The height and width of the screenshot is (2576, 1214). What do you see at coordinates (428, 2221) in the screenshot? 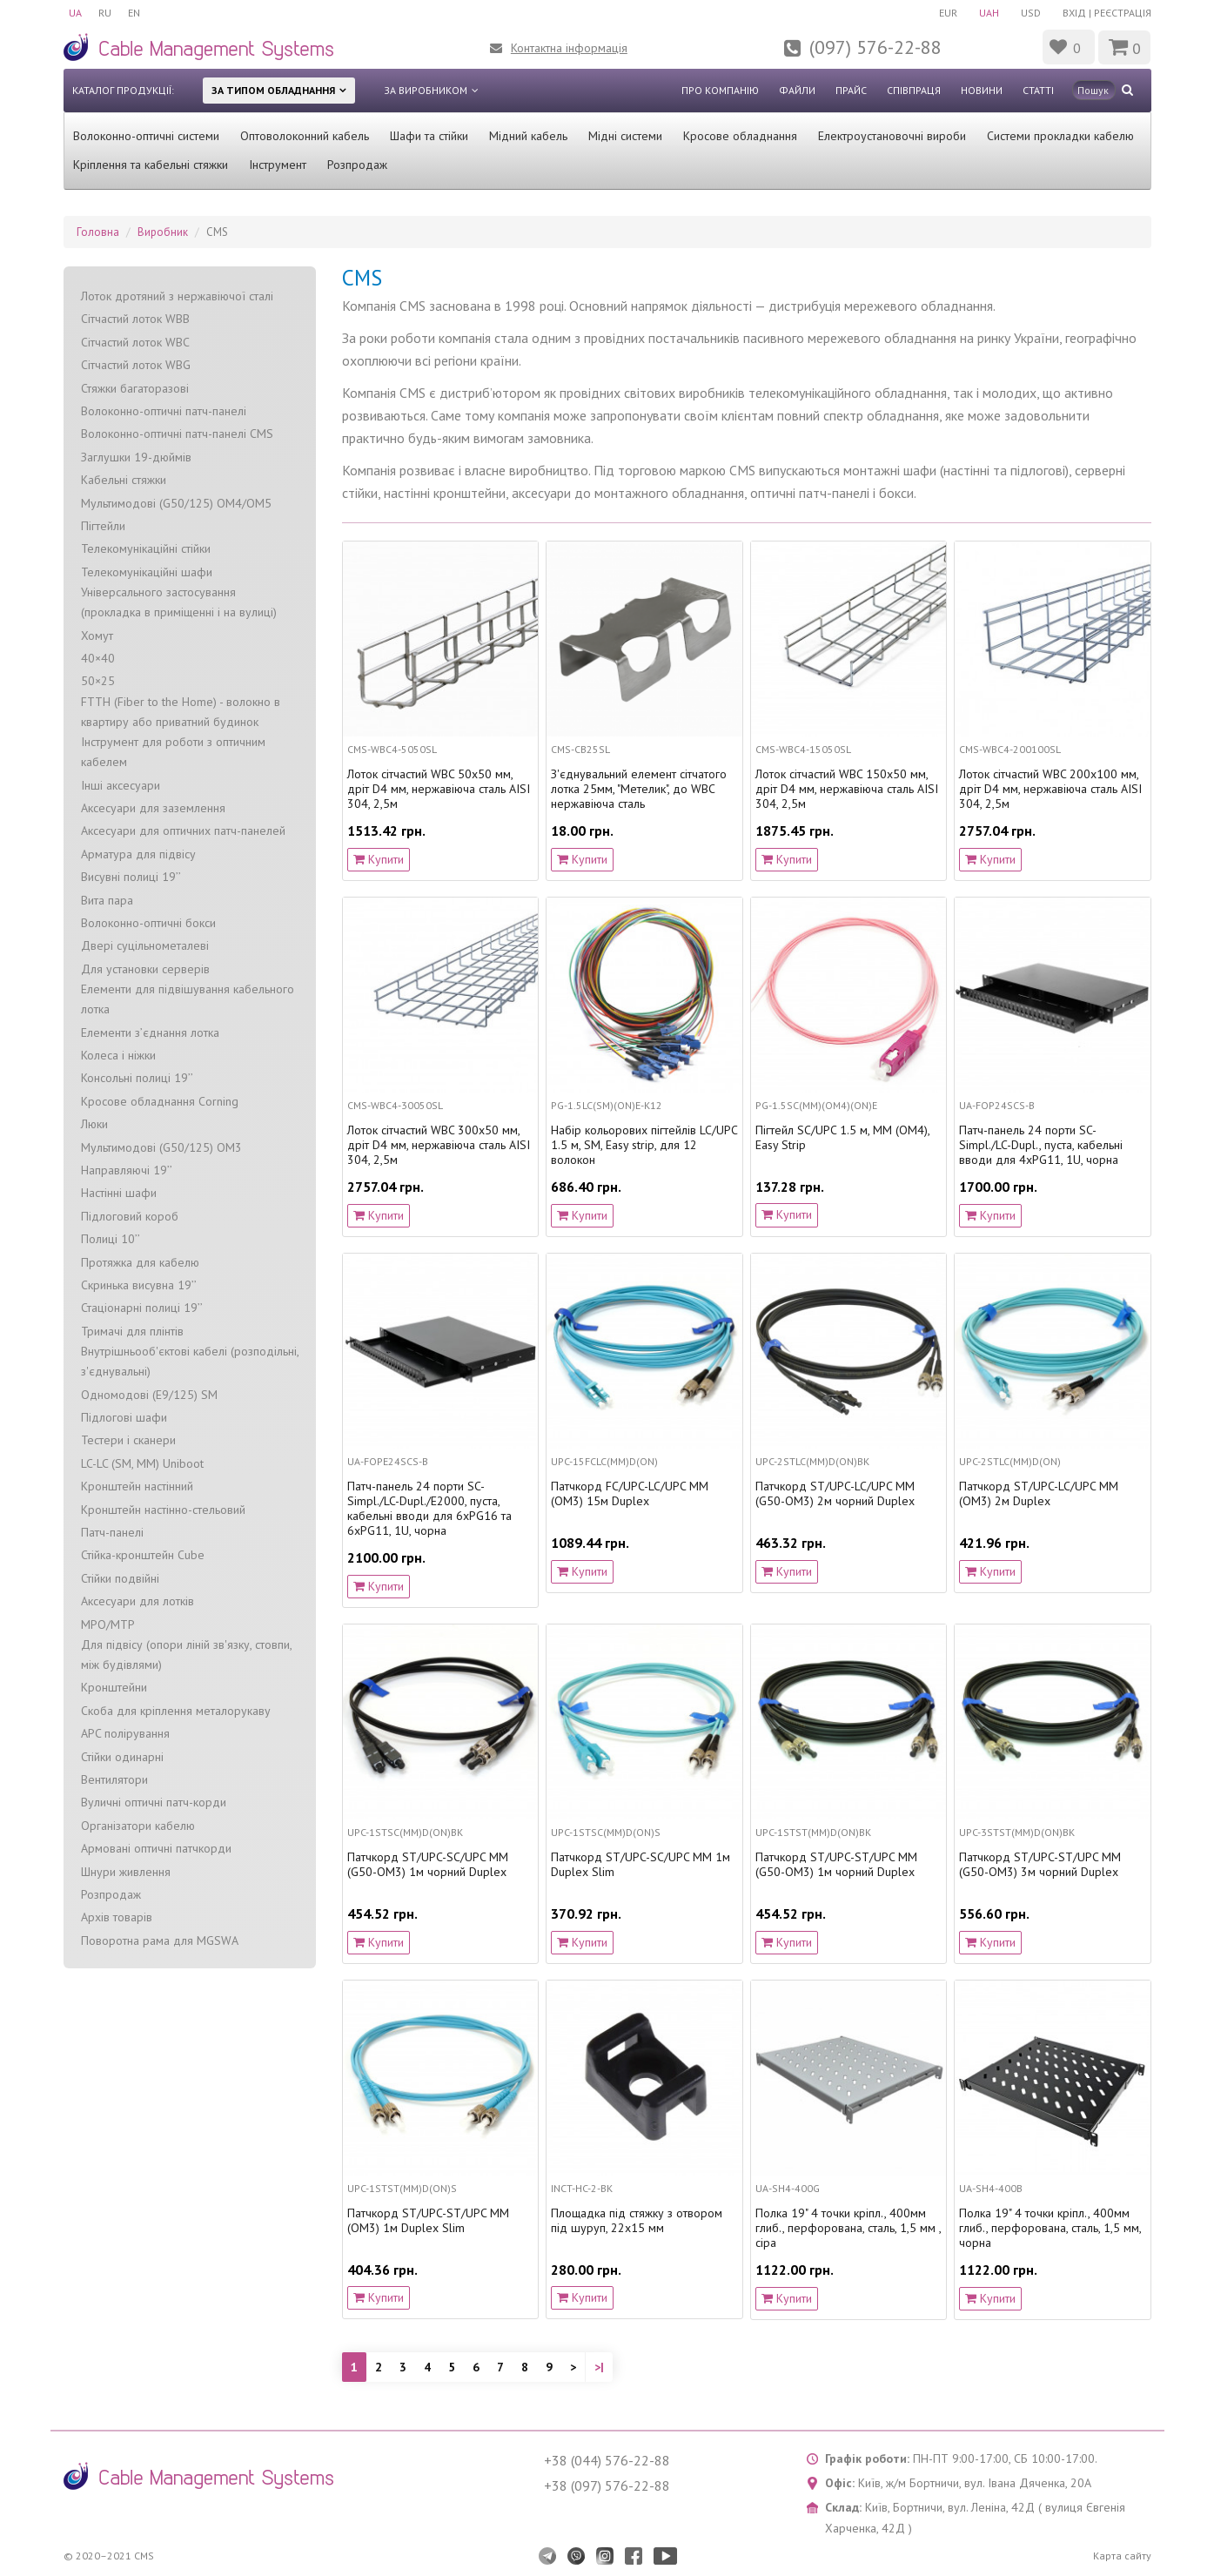
I see `Патчкорд ST/UPC-ST/UPC MM (OM3) 1м Duplex Slim` at bounding box center [428, 2221].